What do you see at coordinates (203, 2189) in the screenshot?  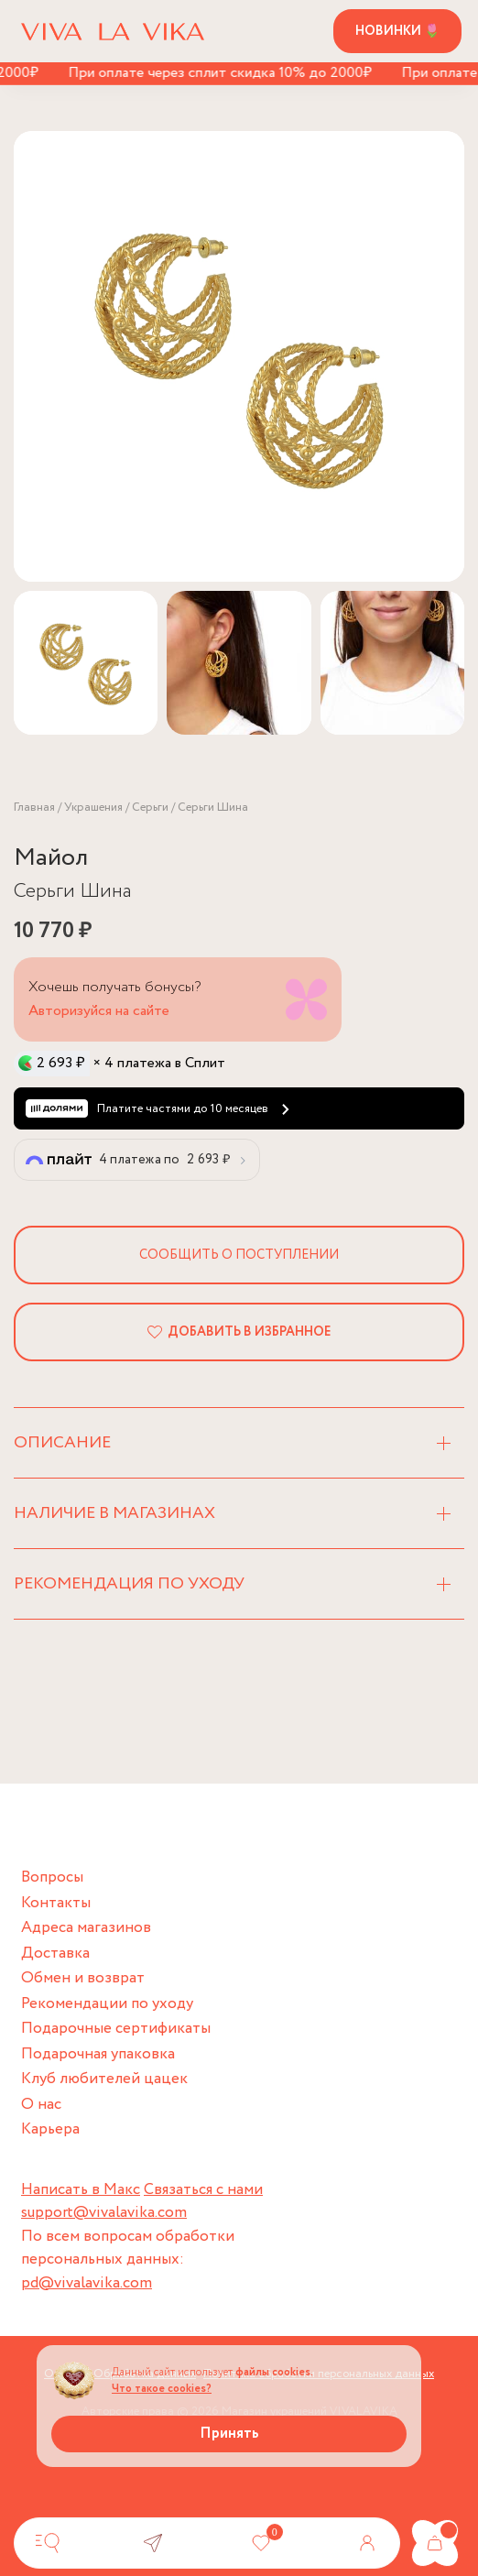 I see `Связаться с нами` at bounding box center [203, 2189].